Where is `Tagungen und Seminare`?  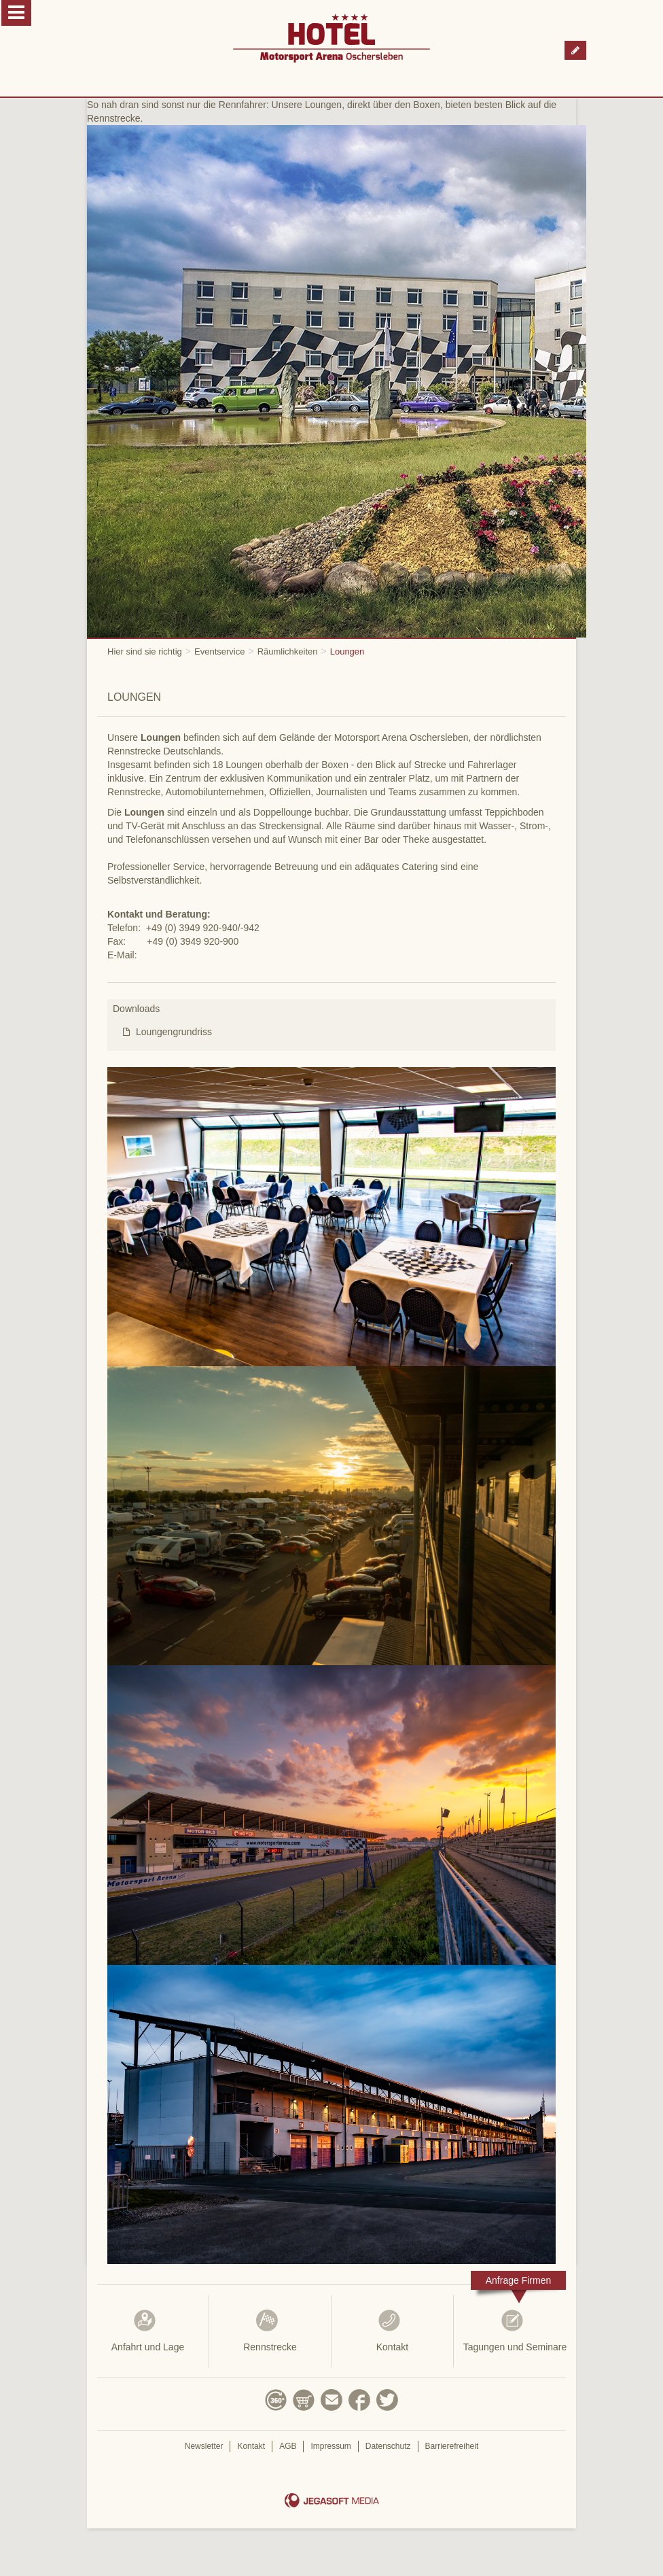 Tagungen und Seminare is located at coordinates (515, 2330).